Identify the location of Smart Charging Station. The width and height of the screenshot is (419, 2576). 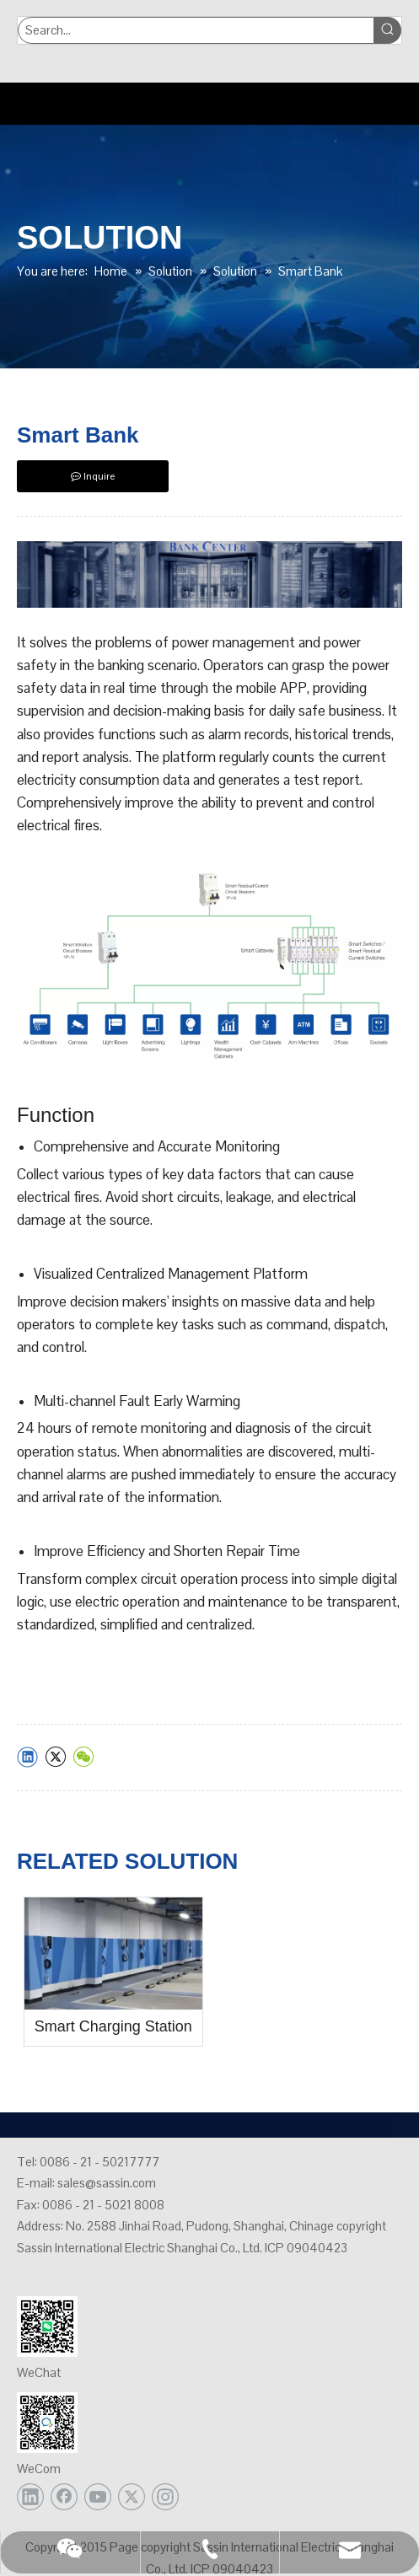
(113, 2026).